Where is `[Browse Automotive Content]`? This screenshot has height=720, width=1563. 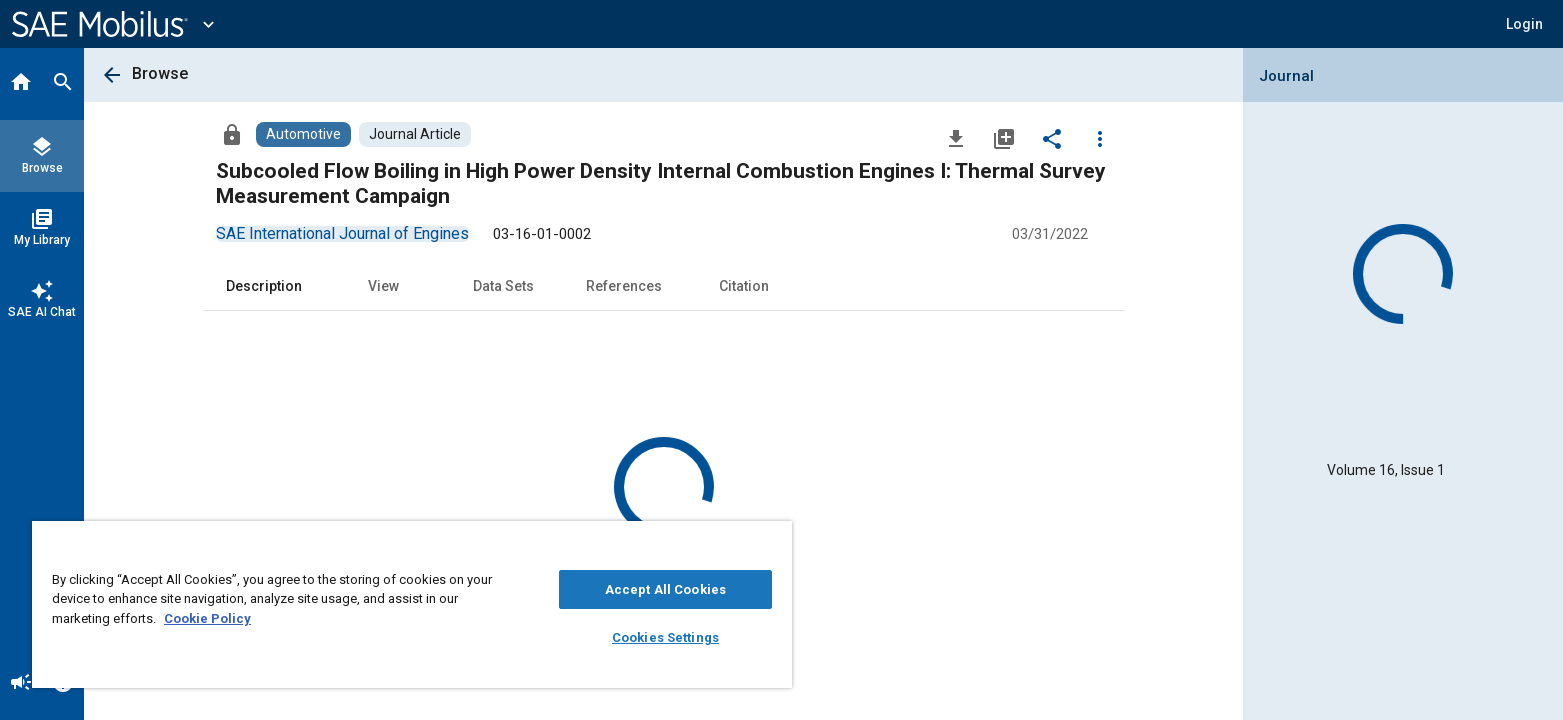
[Browse Automotive Content] is located at coordinates (303, 134).